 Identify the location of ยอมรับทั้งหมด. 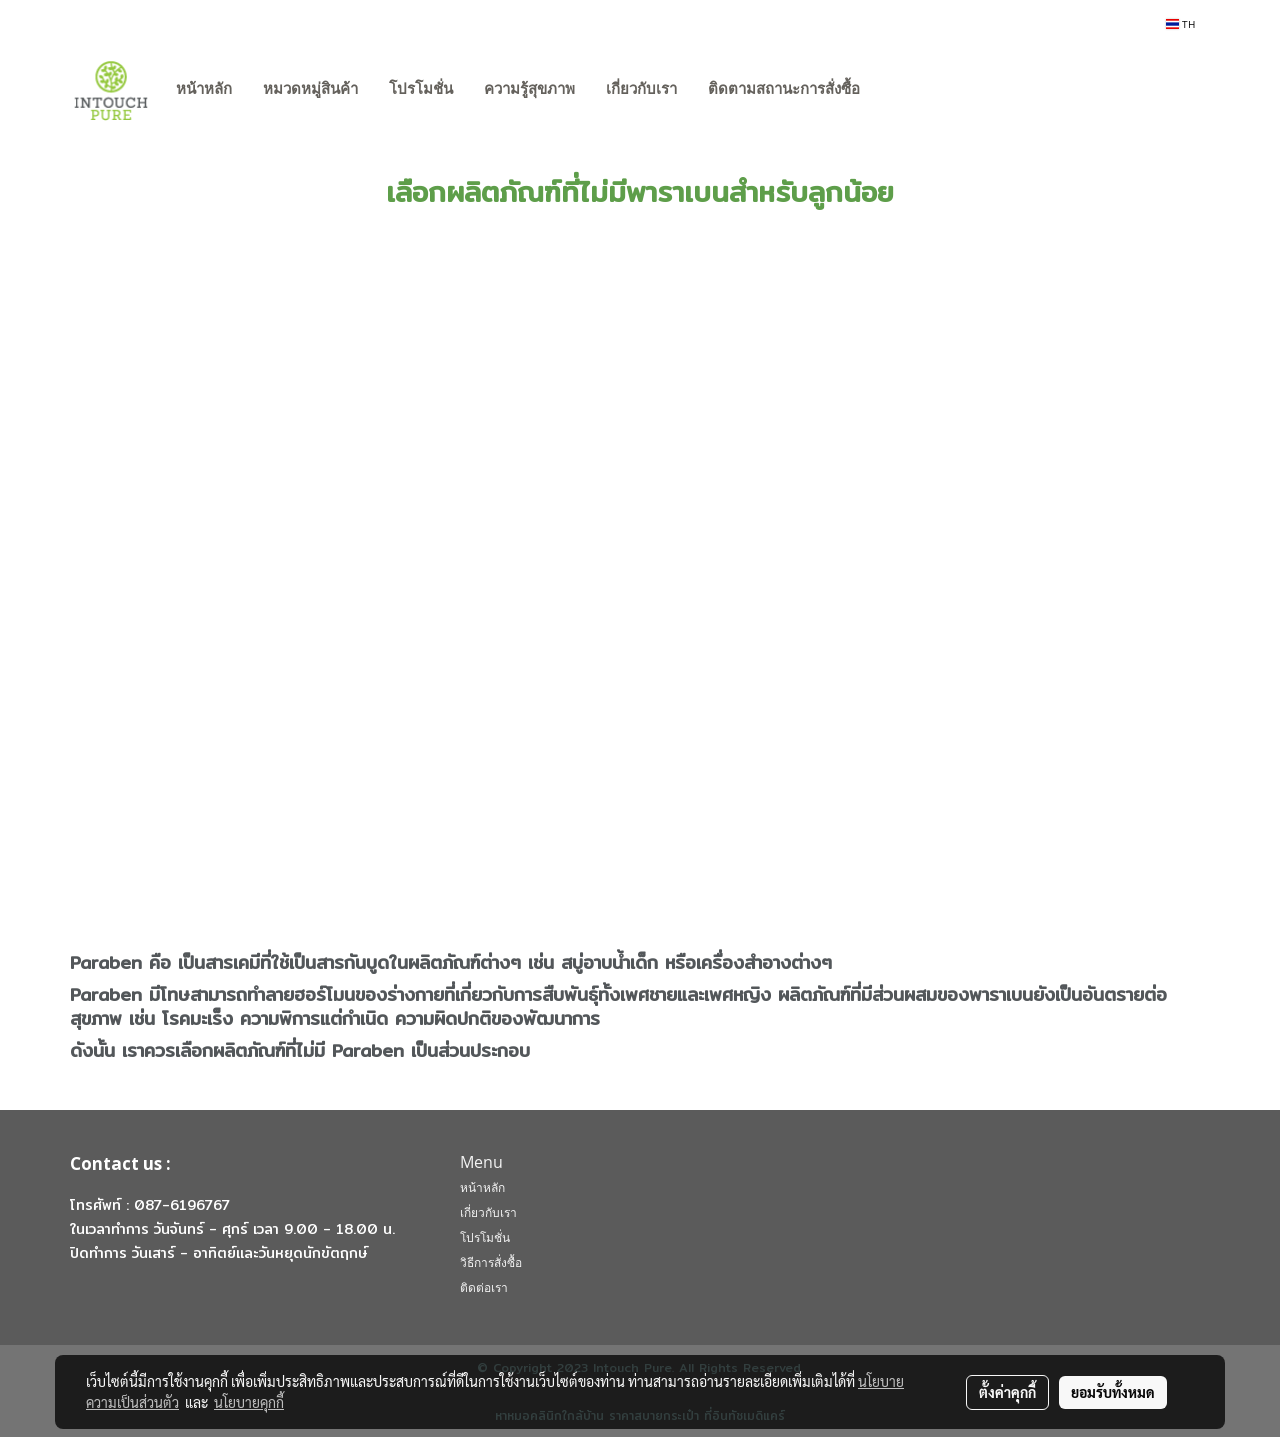
(1113, 1392).